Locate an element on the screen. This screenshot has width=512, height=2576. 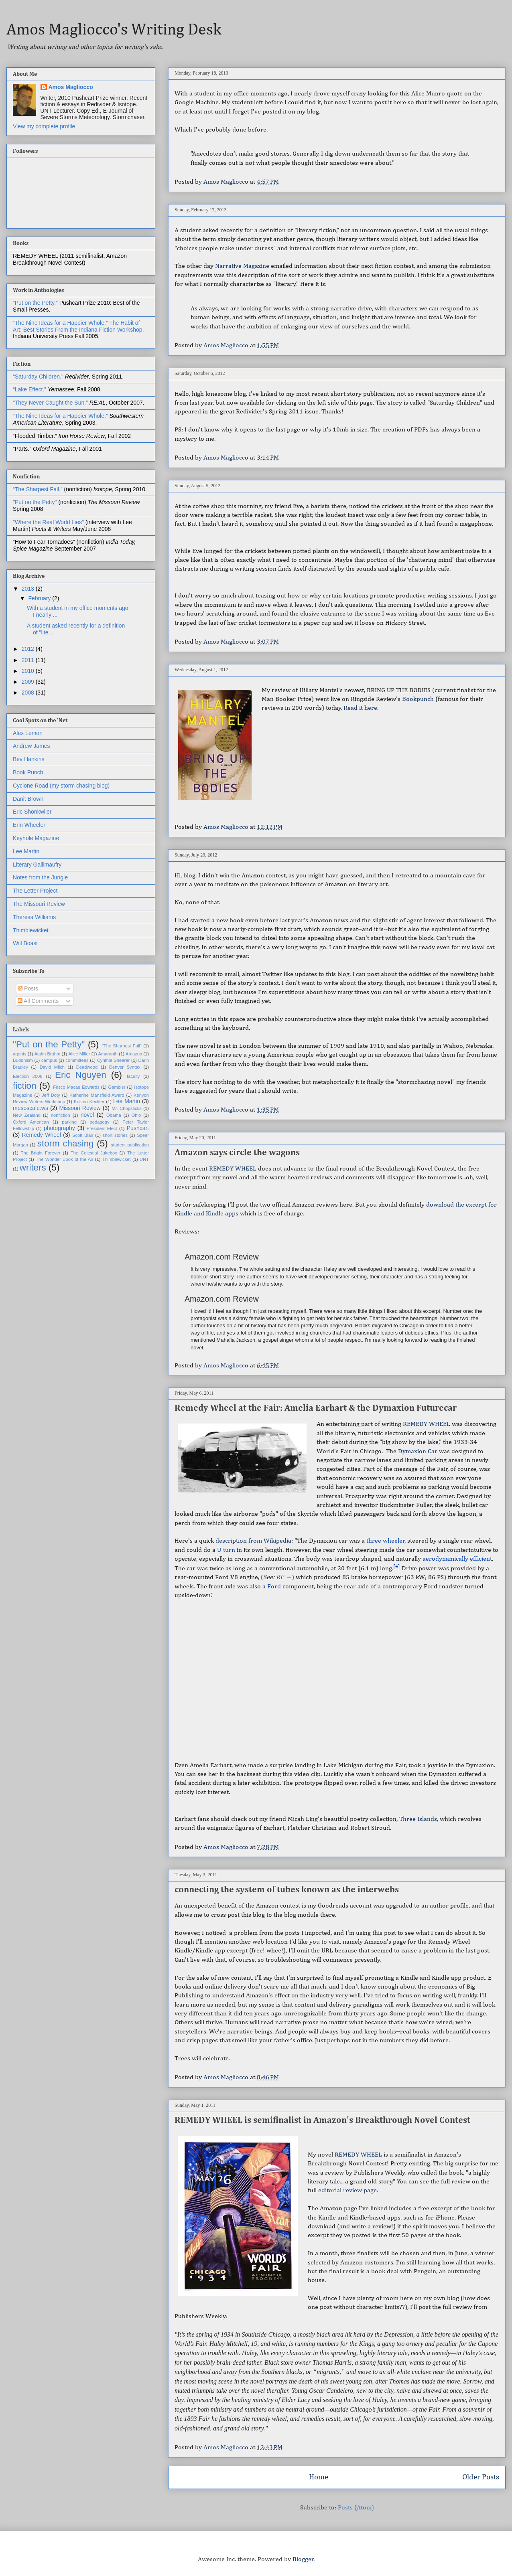
Scott Blair is located at coordinates (82, 1135).